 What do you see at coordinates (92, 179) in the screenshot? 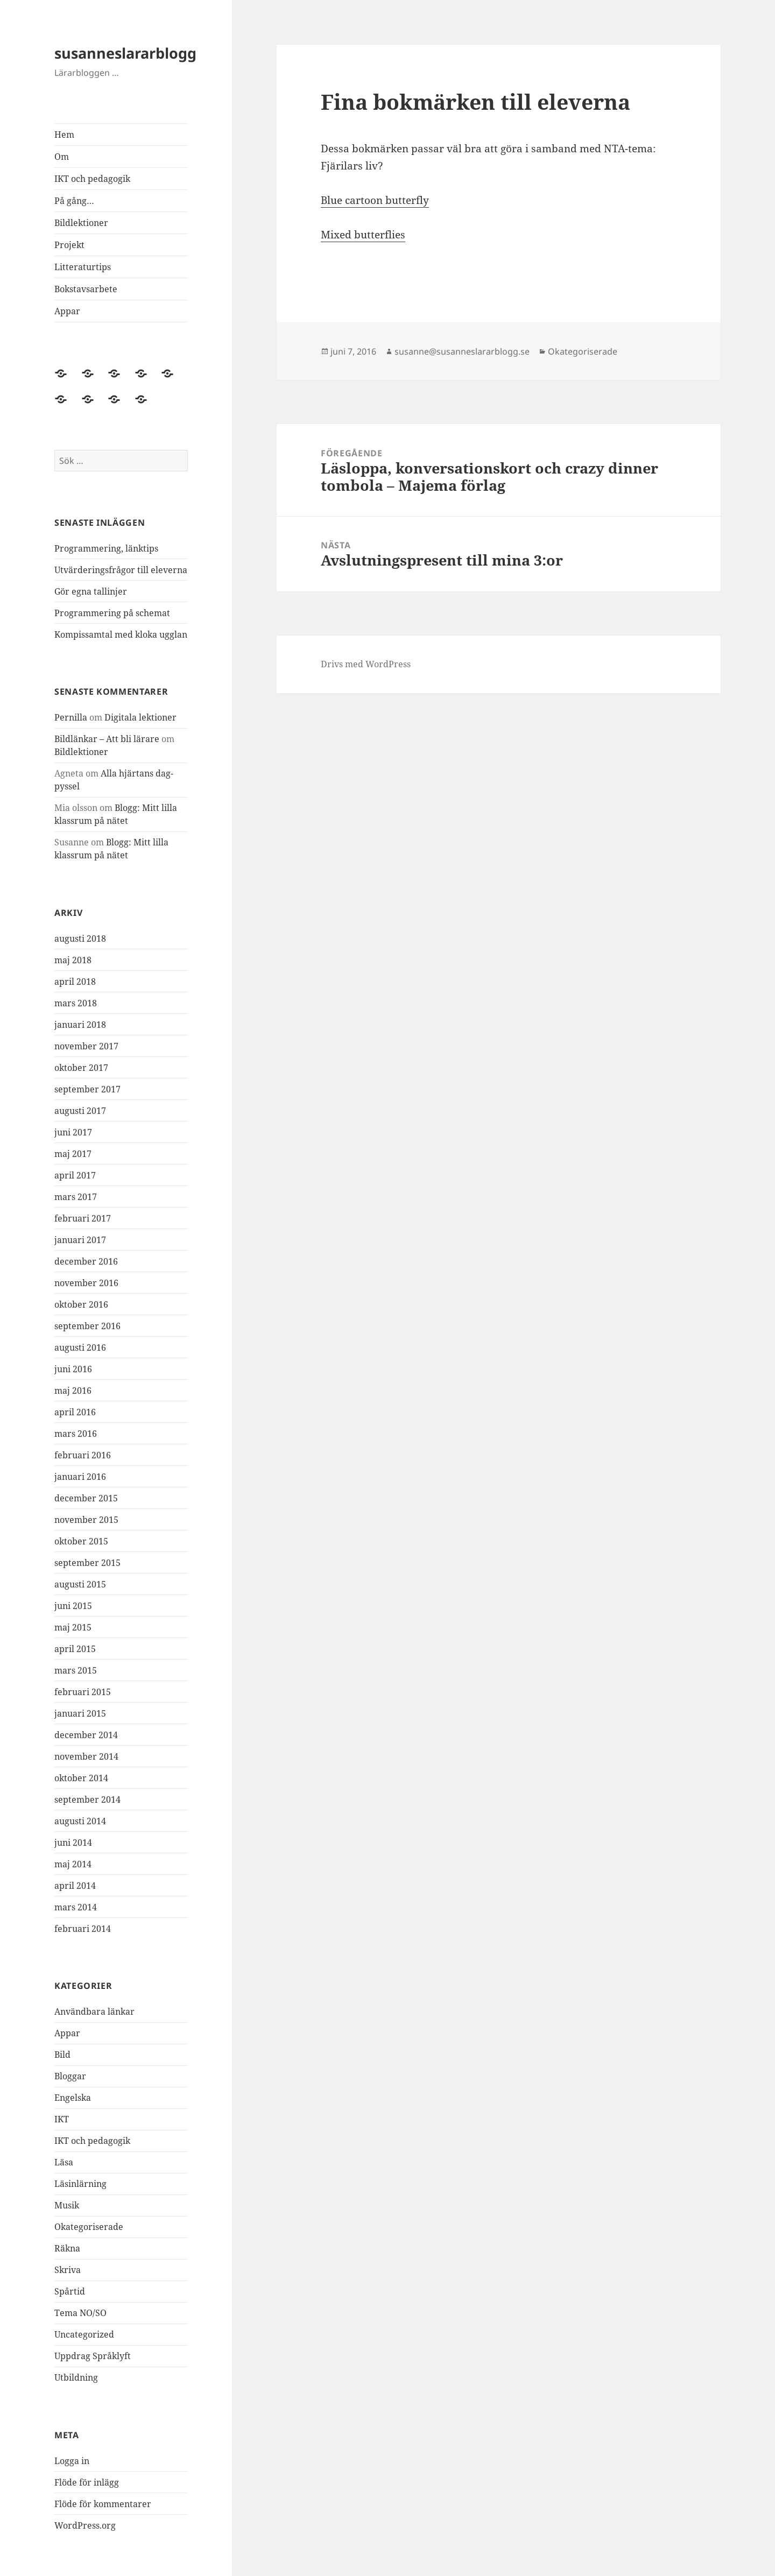
I see `IKT och pedagogik` at bounding box center [92, 179].